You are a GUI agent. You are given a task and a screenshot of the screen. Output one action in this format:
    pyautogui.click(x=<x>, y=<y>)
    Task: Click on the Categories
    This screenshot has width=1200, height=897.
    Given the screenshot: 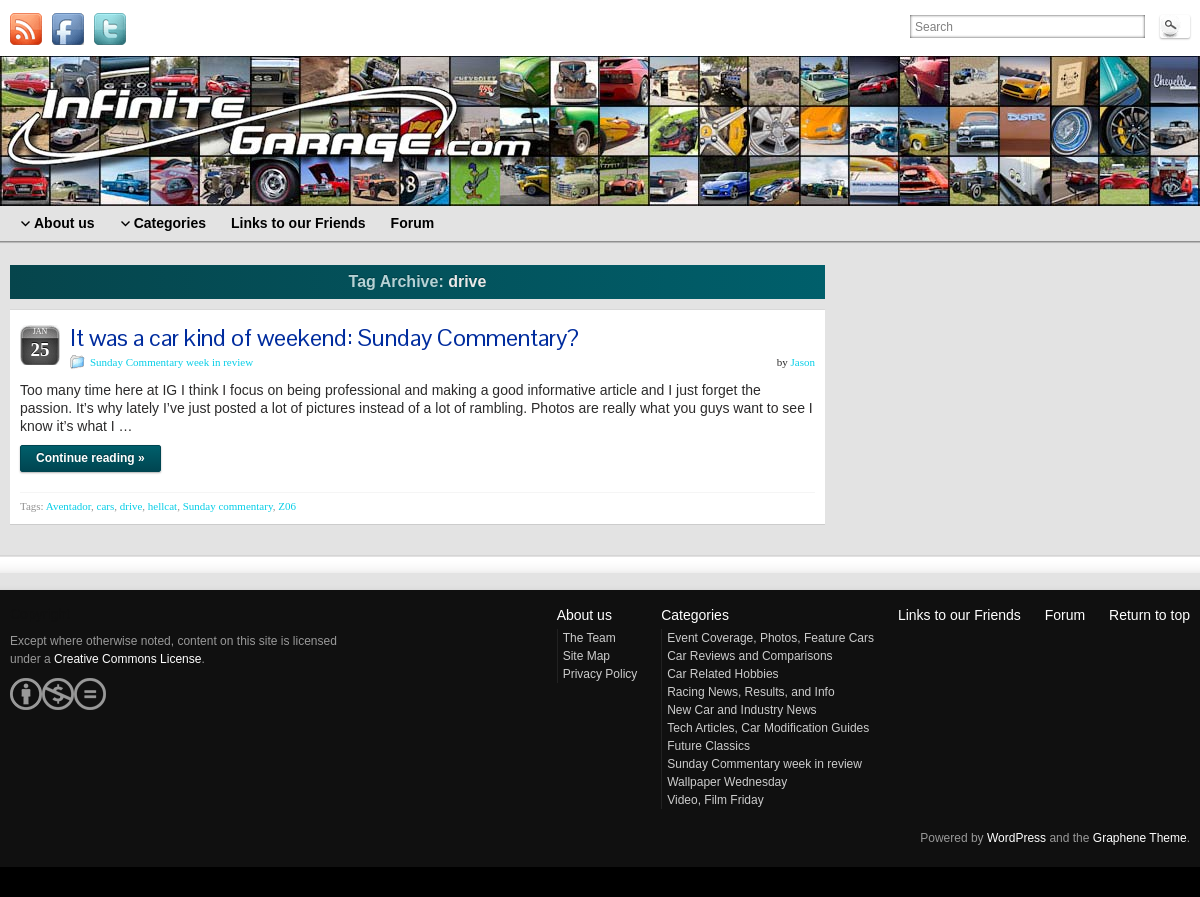 What is the action you would take?
    pyautogui.click(x=695, y=615)
    